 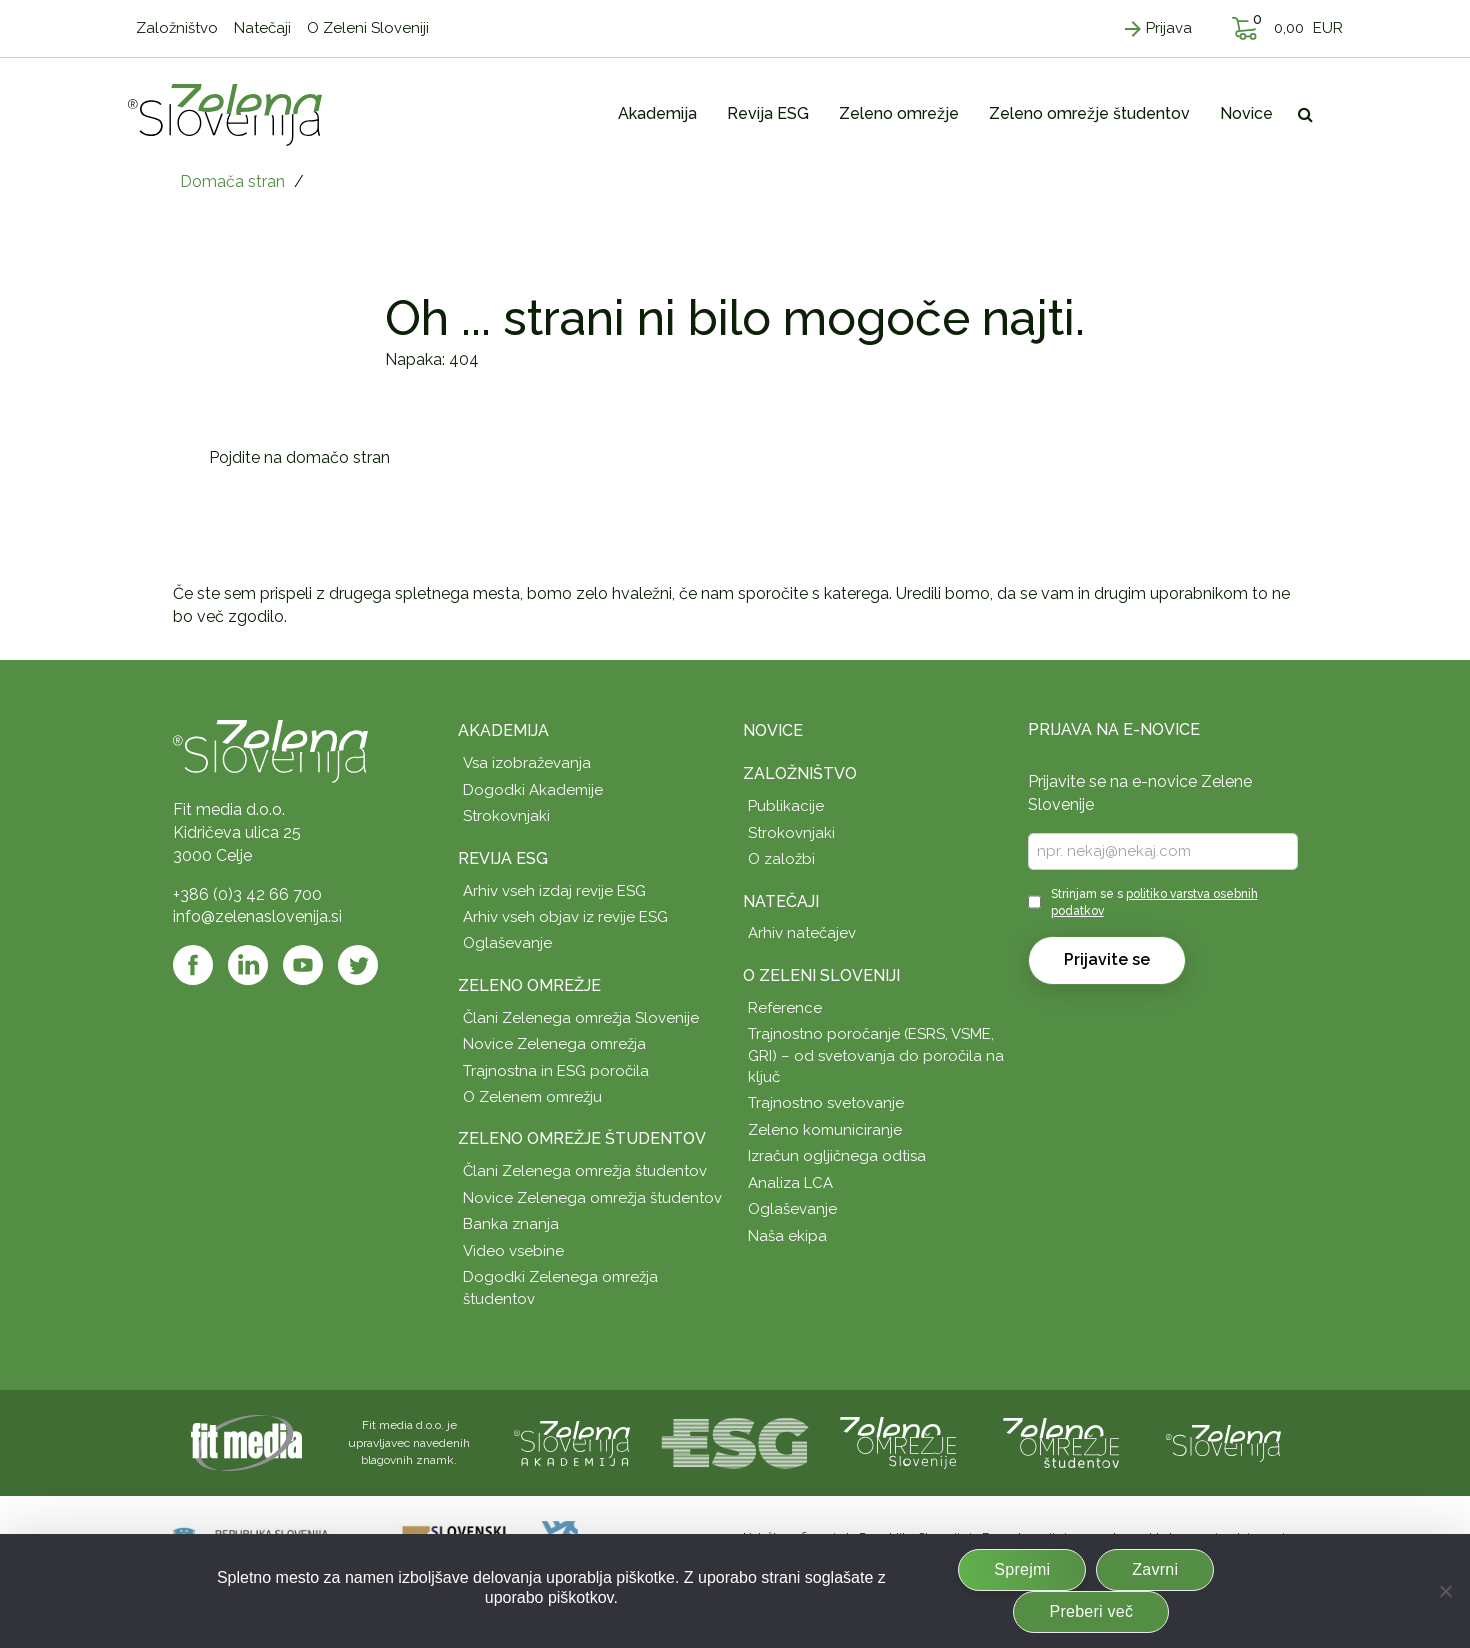 What do you see at coordinates (786, 806) in the screenshot?
I see `Publikacije` at bounding box center [786, 806].